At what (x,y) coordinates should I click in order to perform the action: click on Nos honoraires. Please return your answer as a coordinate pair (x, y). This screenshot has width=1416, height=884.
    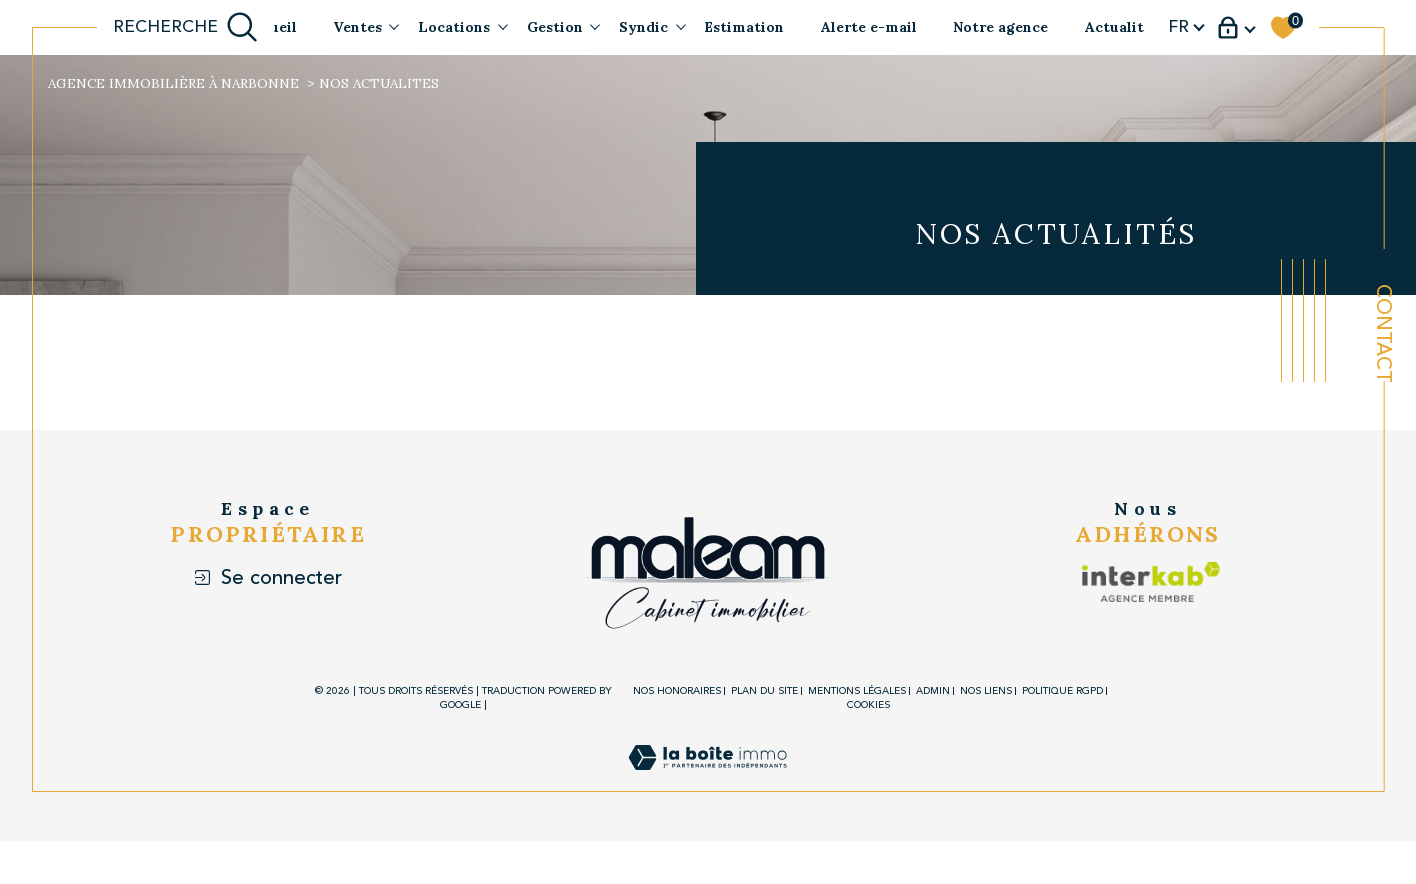
    Looking at the image, I should click on (677, 691).